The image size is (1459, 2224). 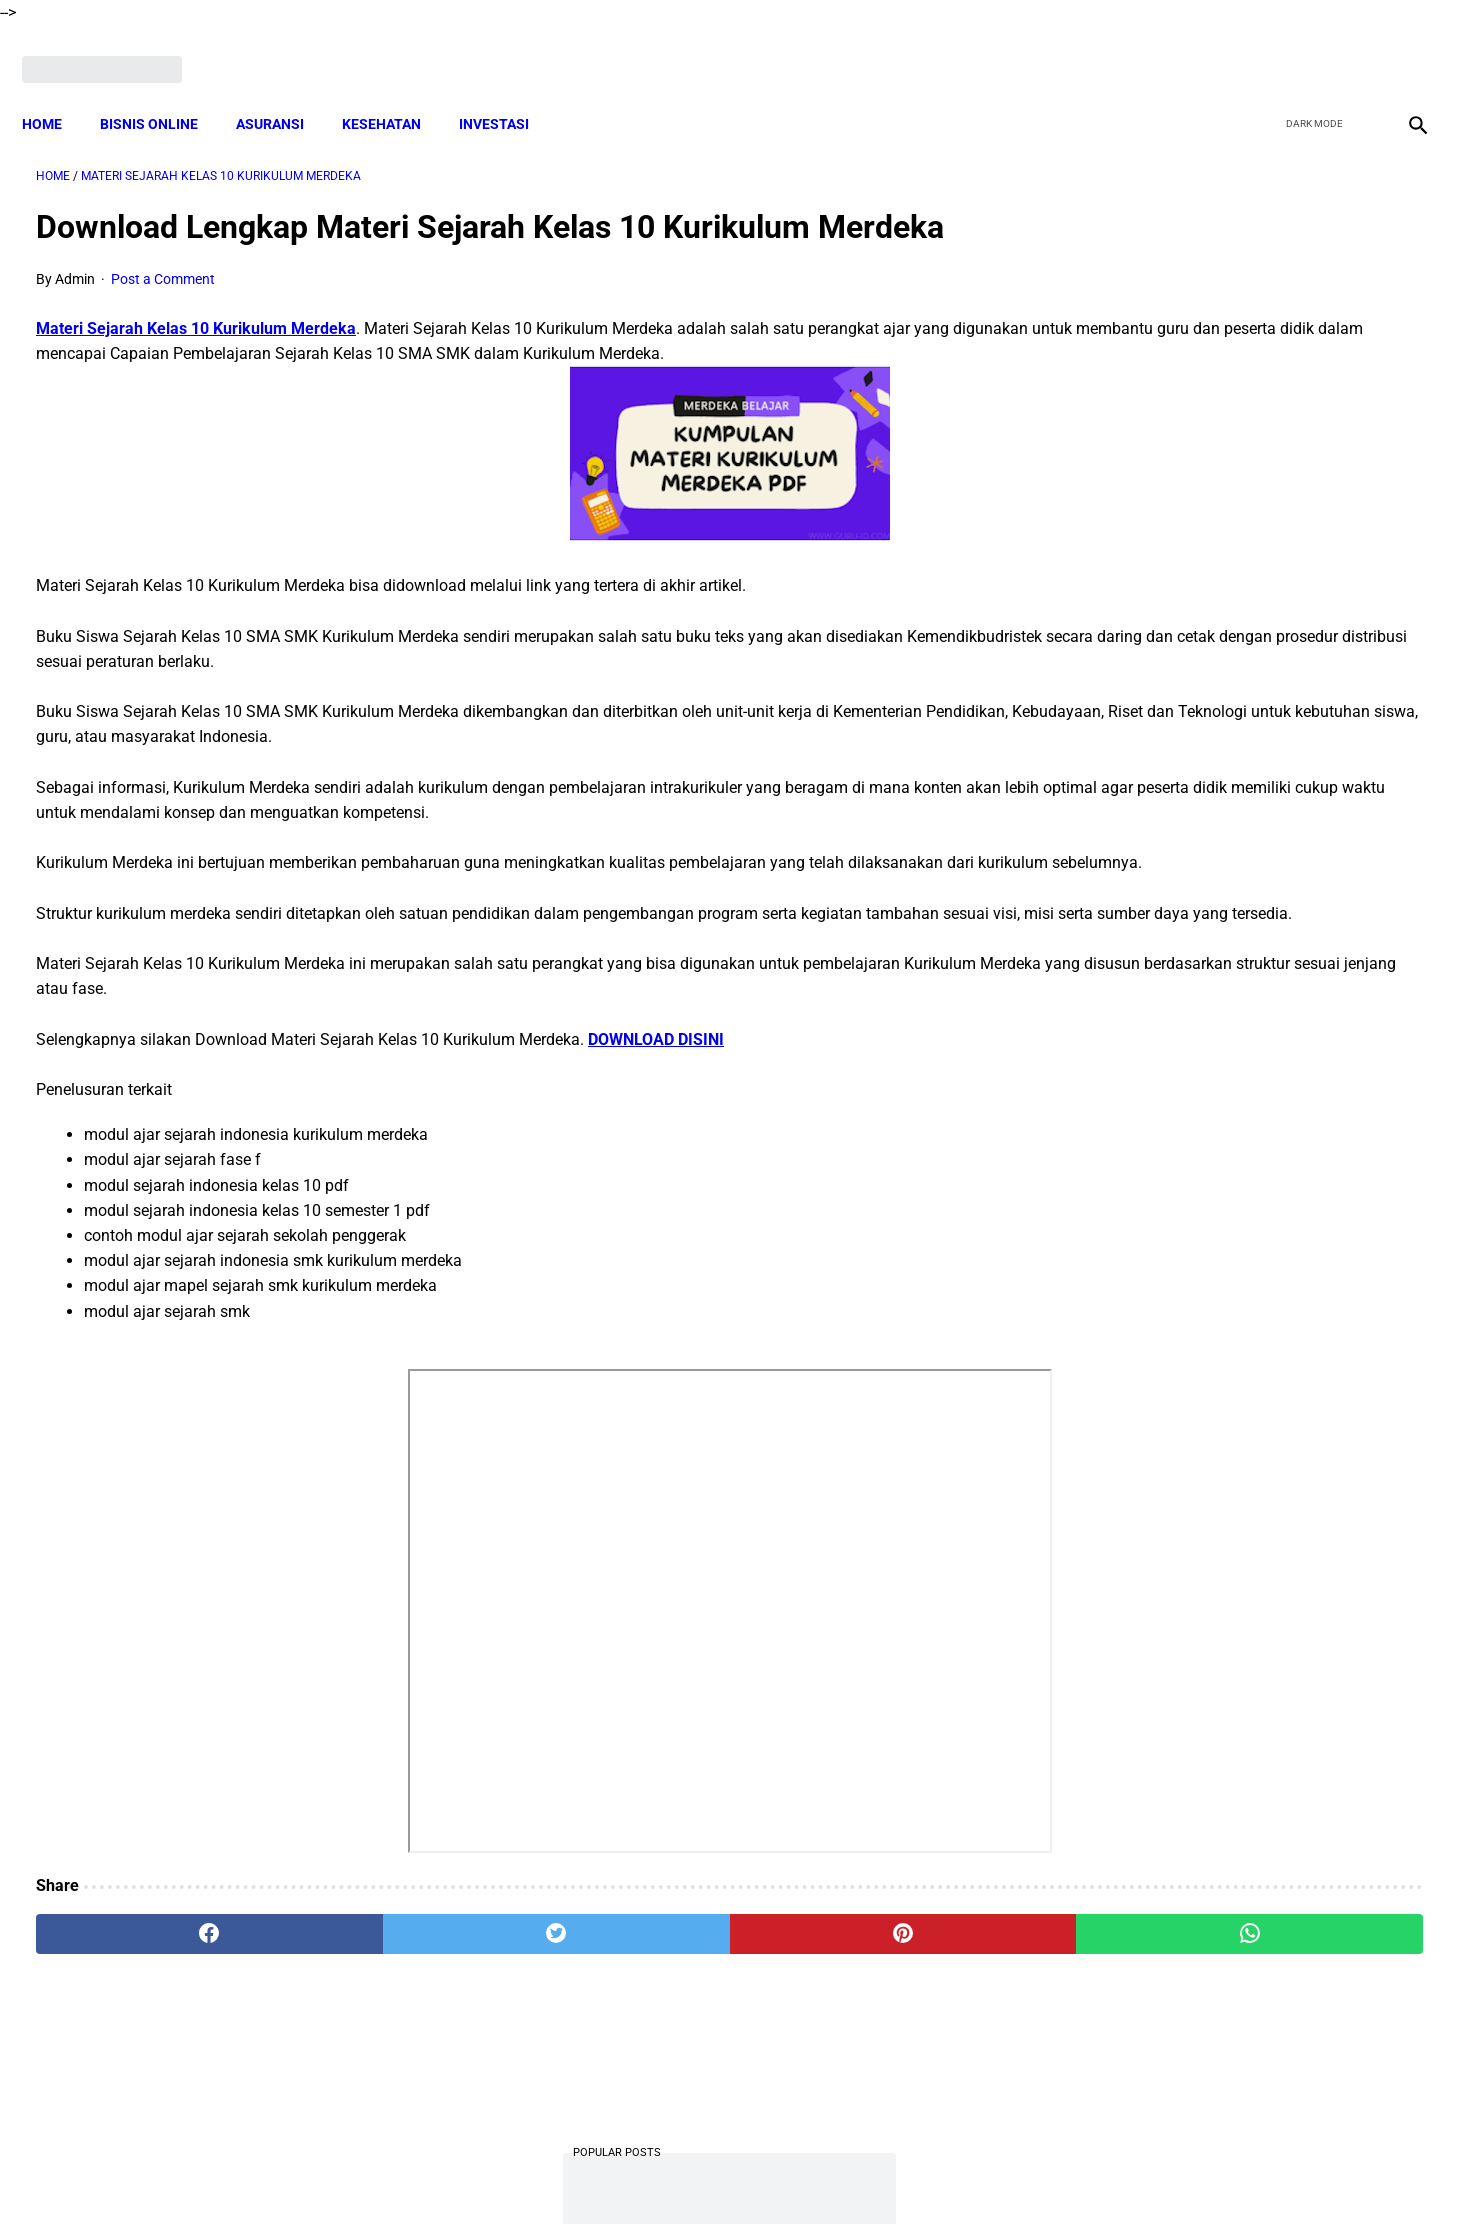 I want to click on [youtube], so click(x=1354, y=47).